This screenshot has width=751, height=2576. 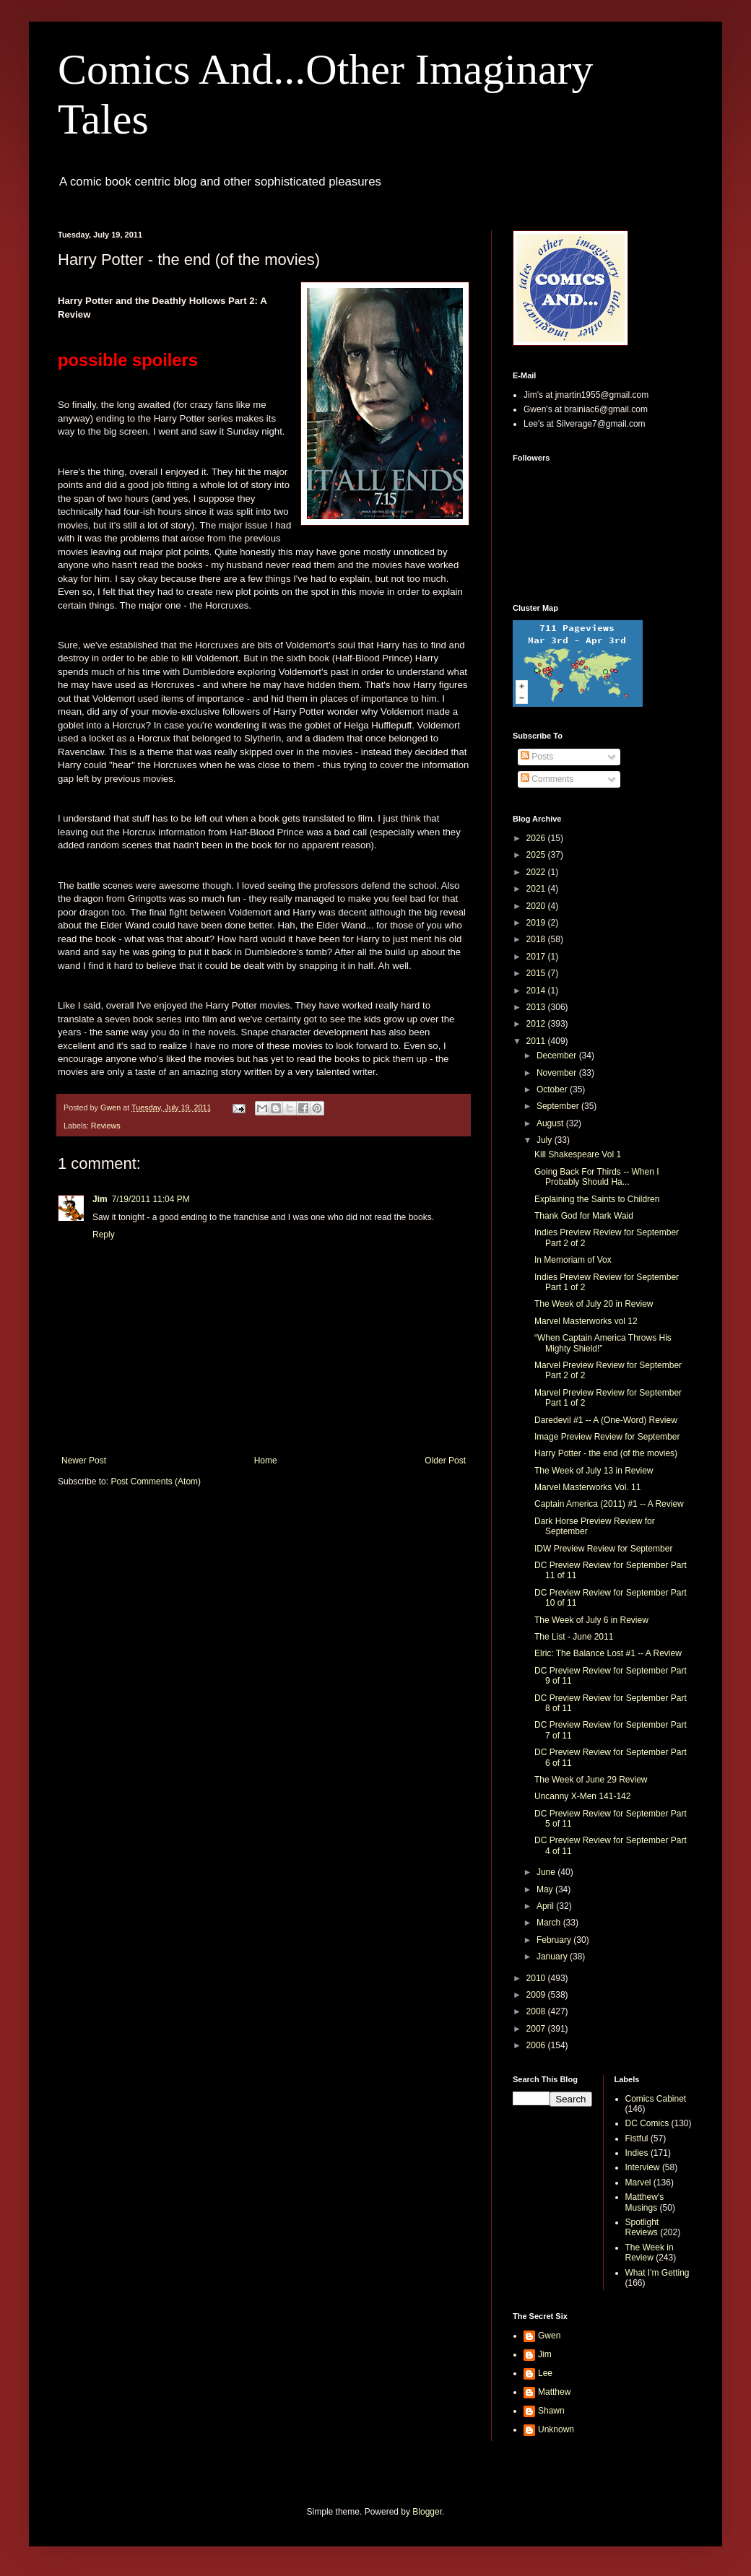 I want to click on Newer Post, so click(x=83, y=1460).